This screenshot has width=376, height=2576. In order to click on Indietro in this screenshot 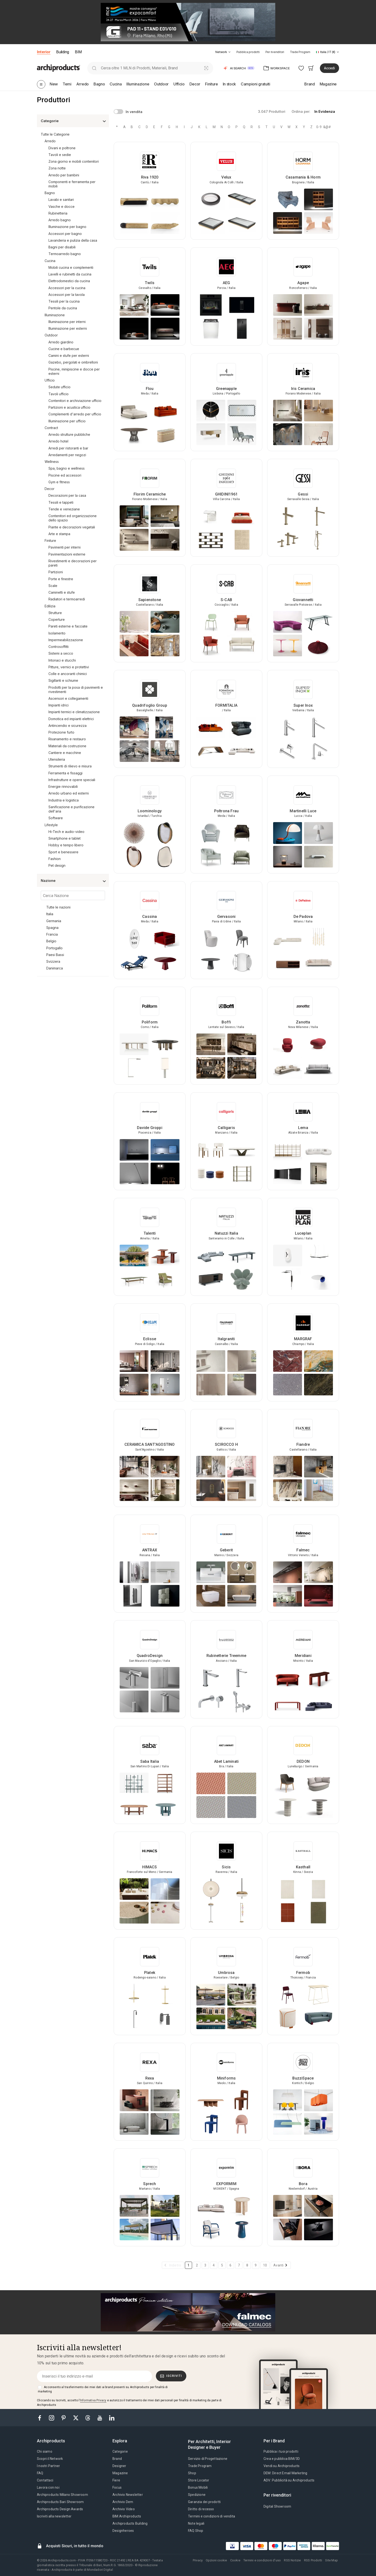, I will do `click(175, 2265)`.